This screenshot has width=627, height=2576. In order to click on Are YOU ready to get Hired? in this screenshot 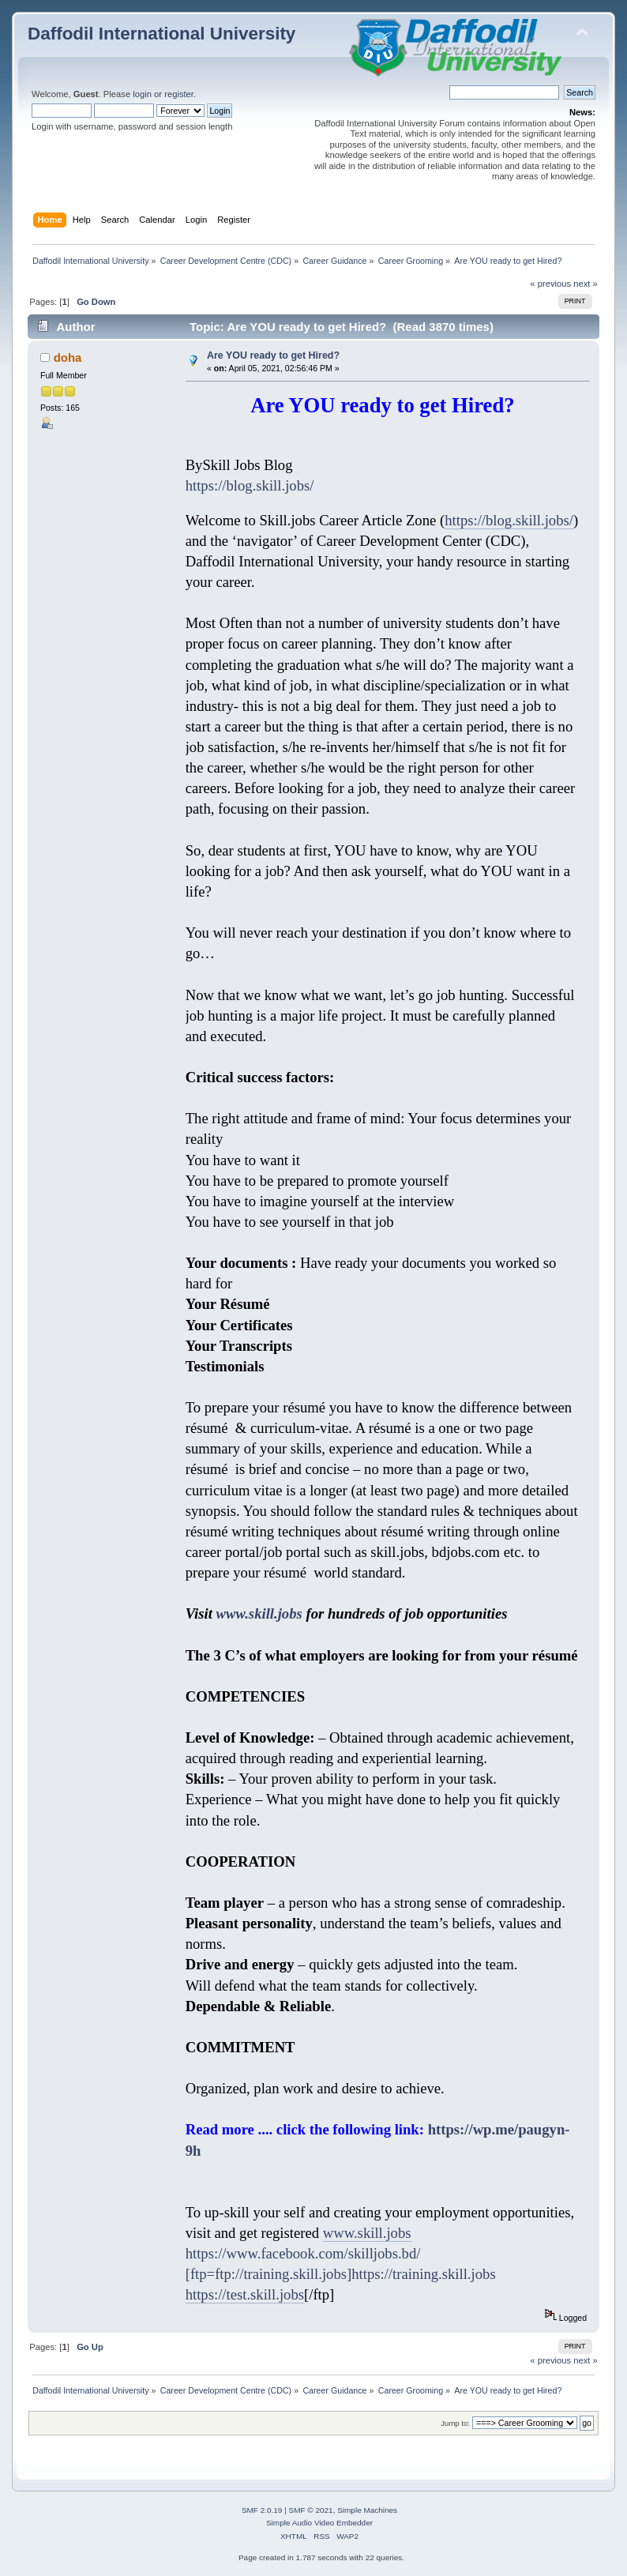, I will do `click(273, 355)`.